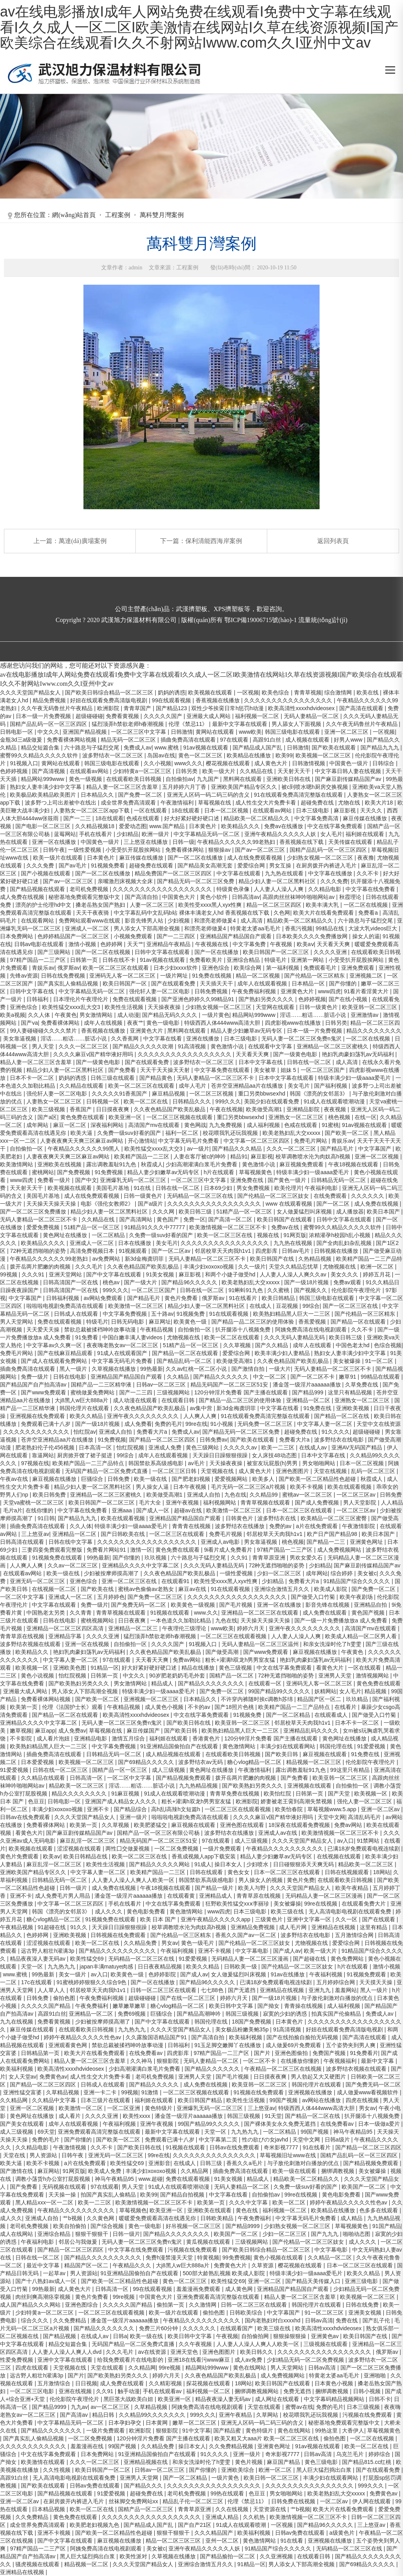  I want to click on 黄色激情网站, so click(239, 1746).